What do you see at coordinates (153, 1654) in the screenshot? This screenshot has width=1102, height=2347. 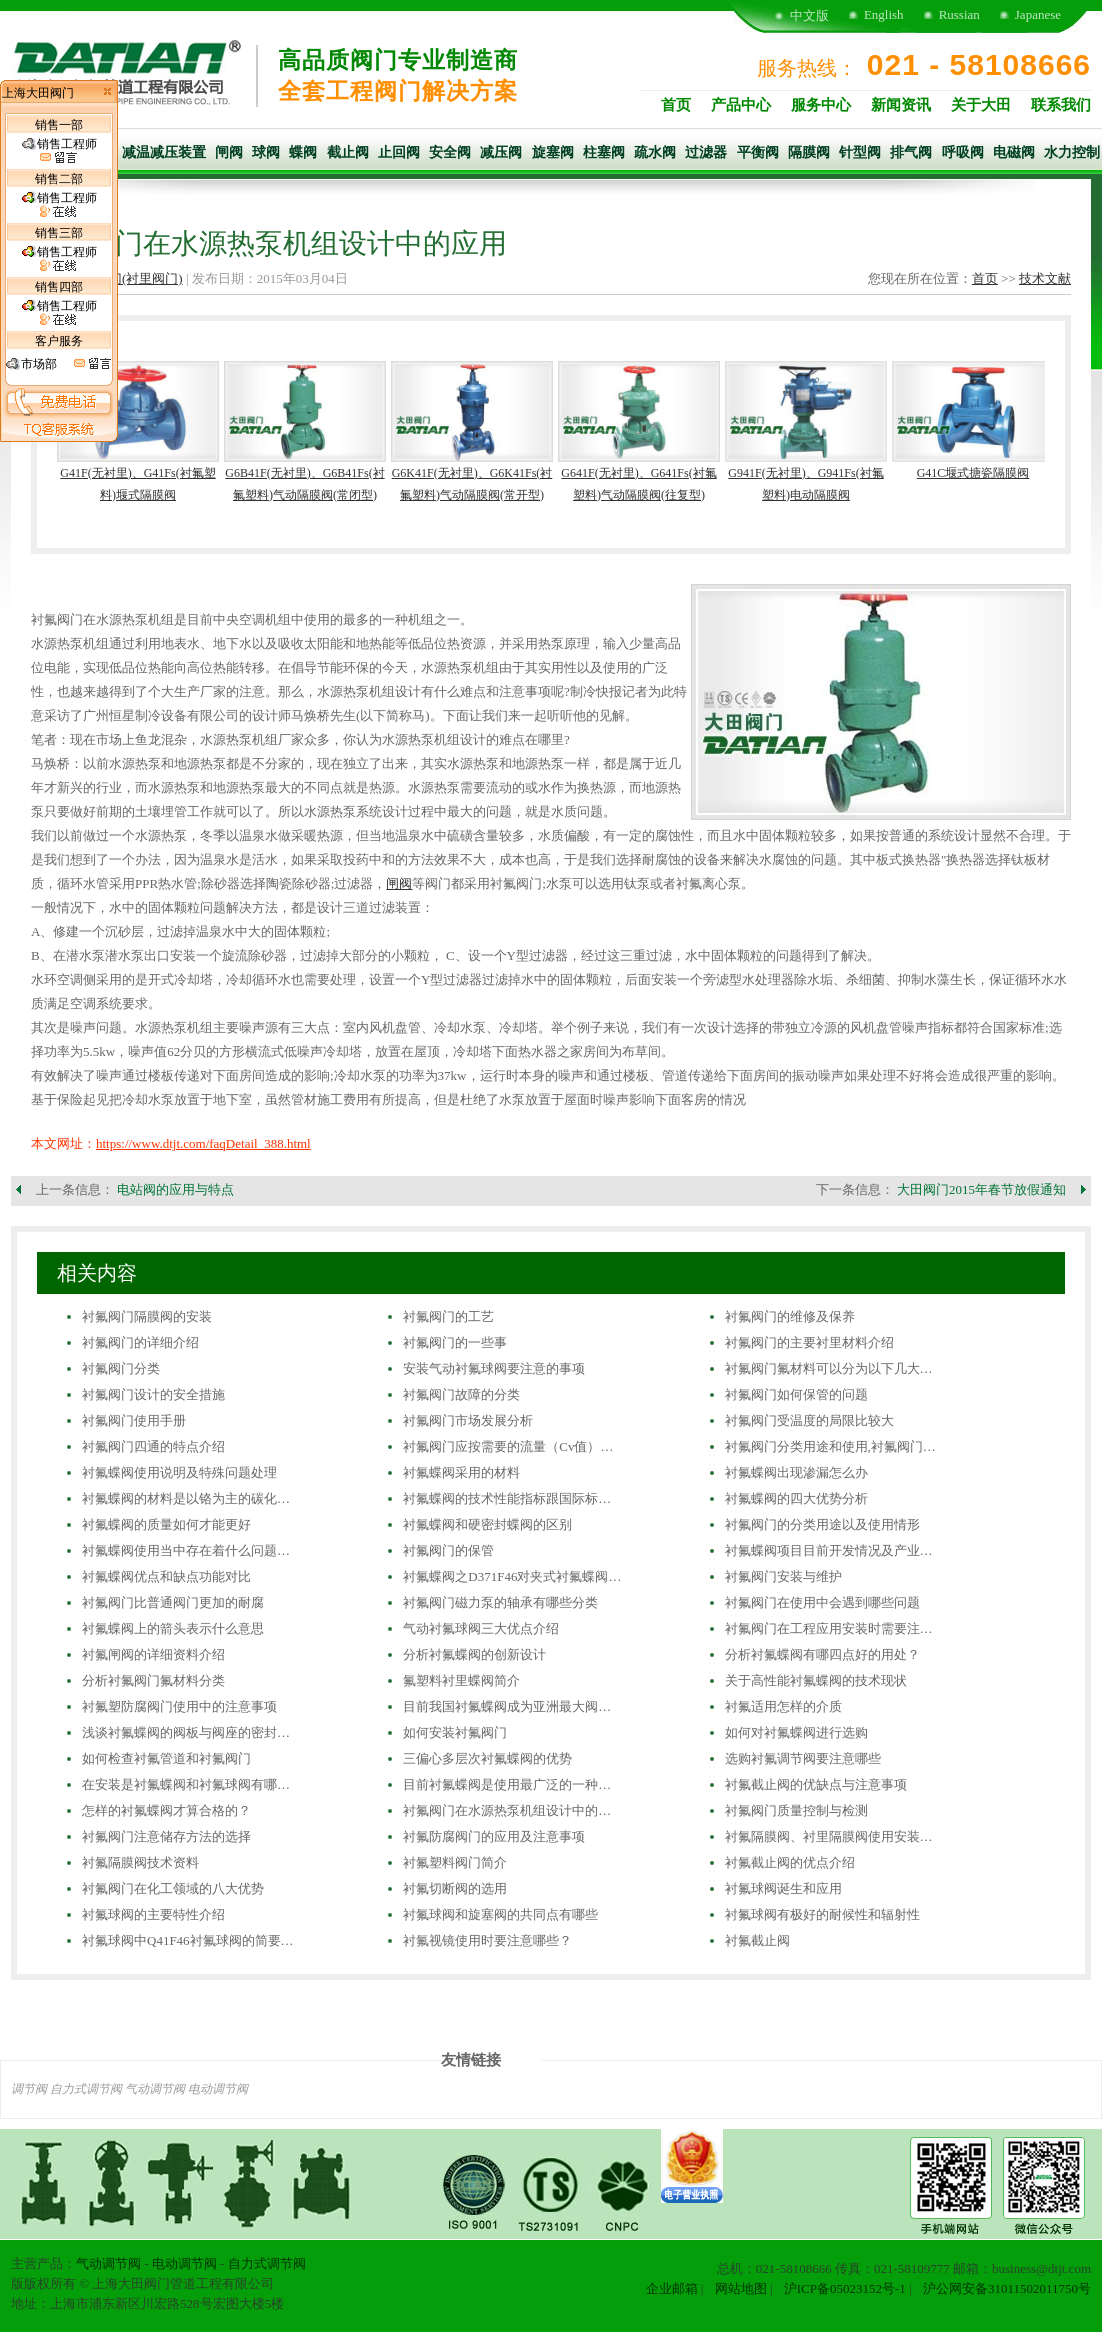 I see `衬氟闸阀的详细资料介绍` at bounding box center [153, 1654].